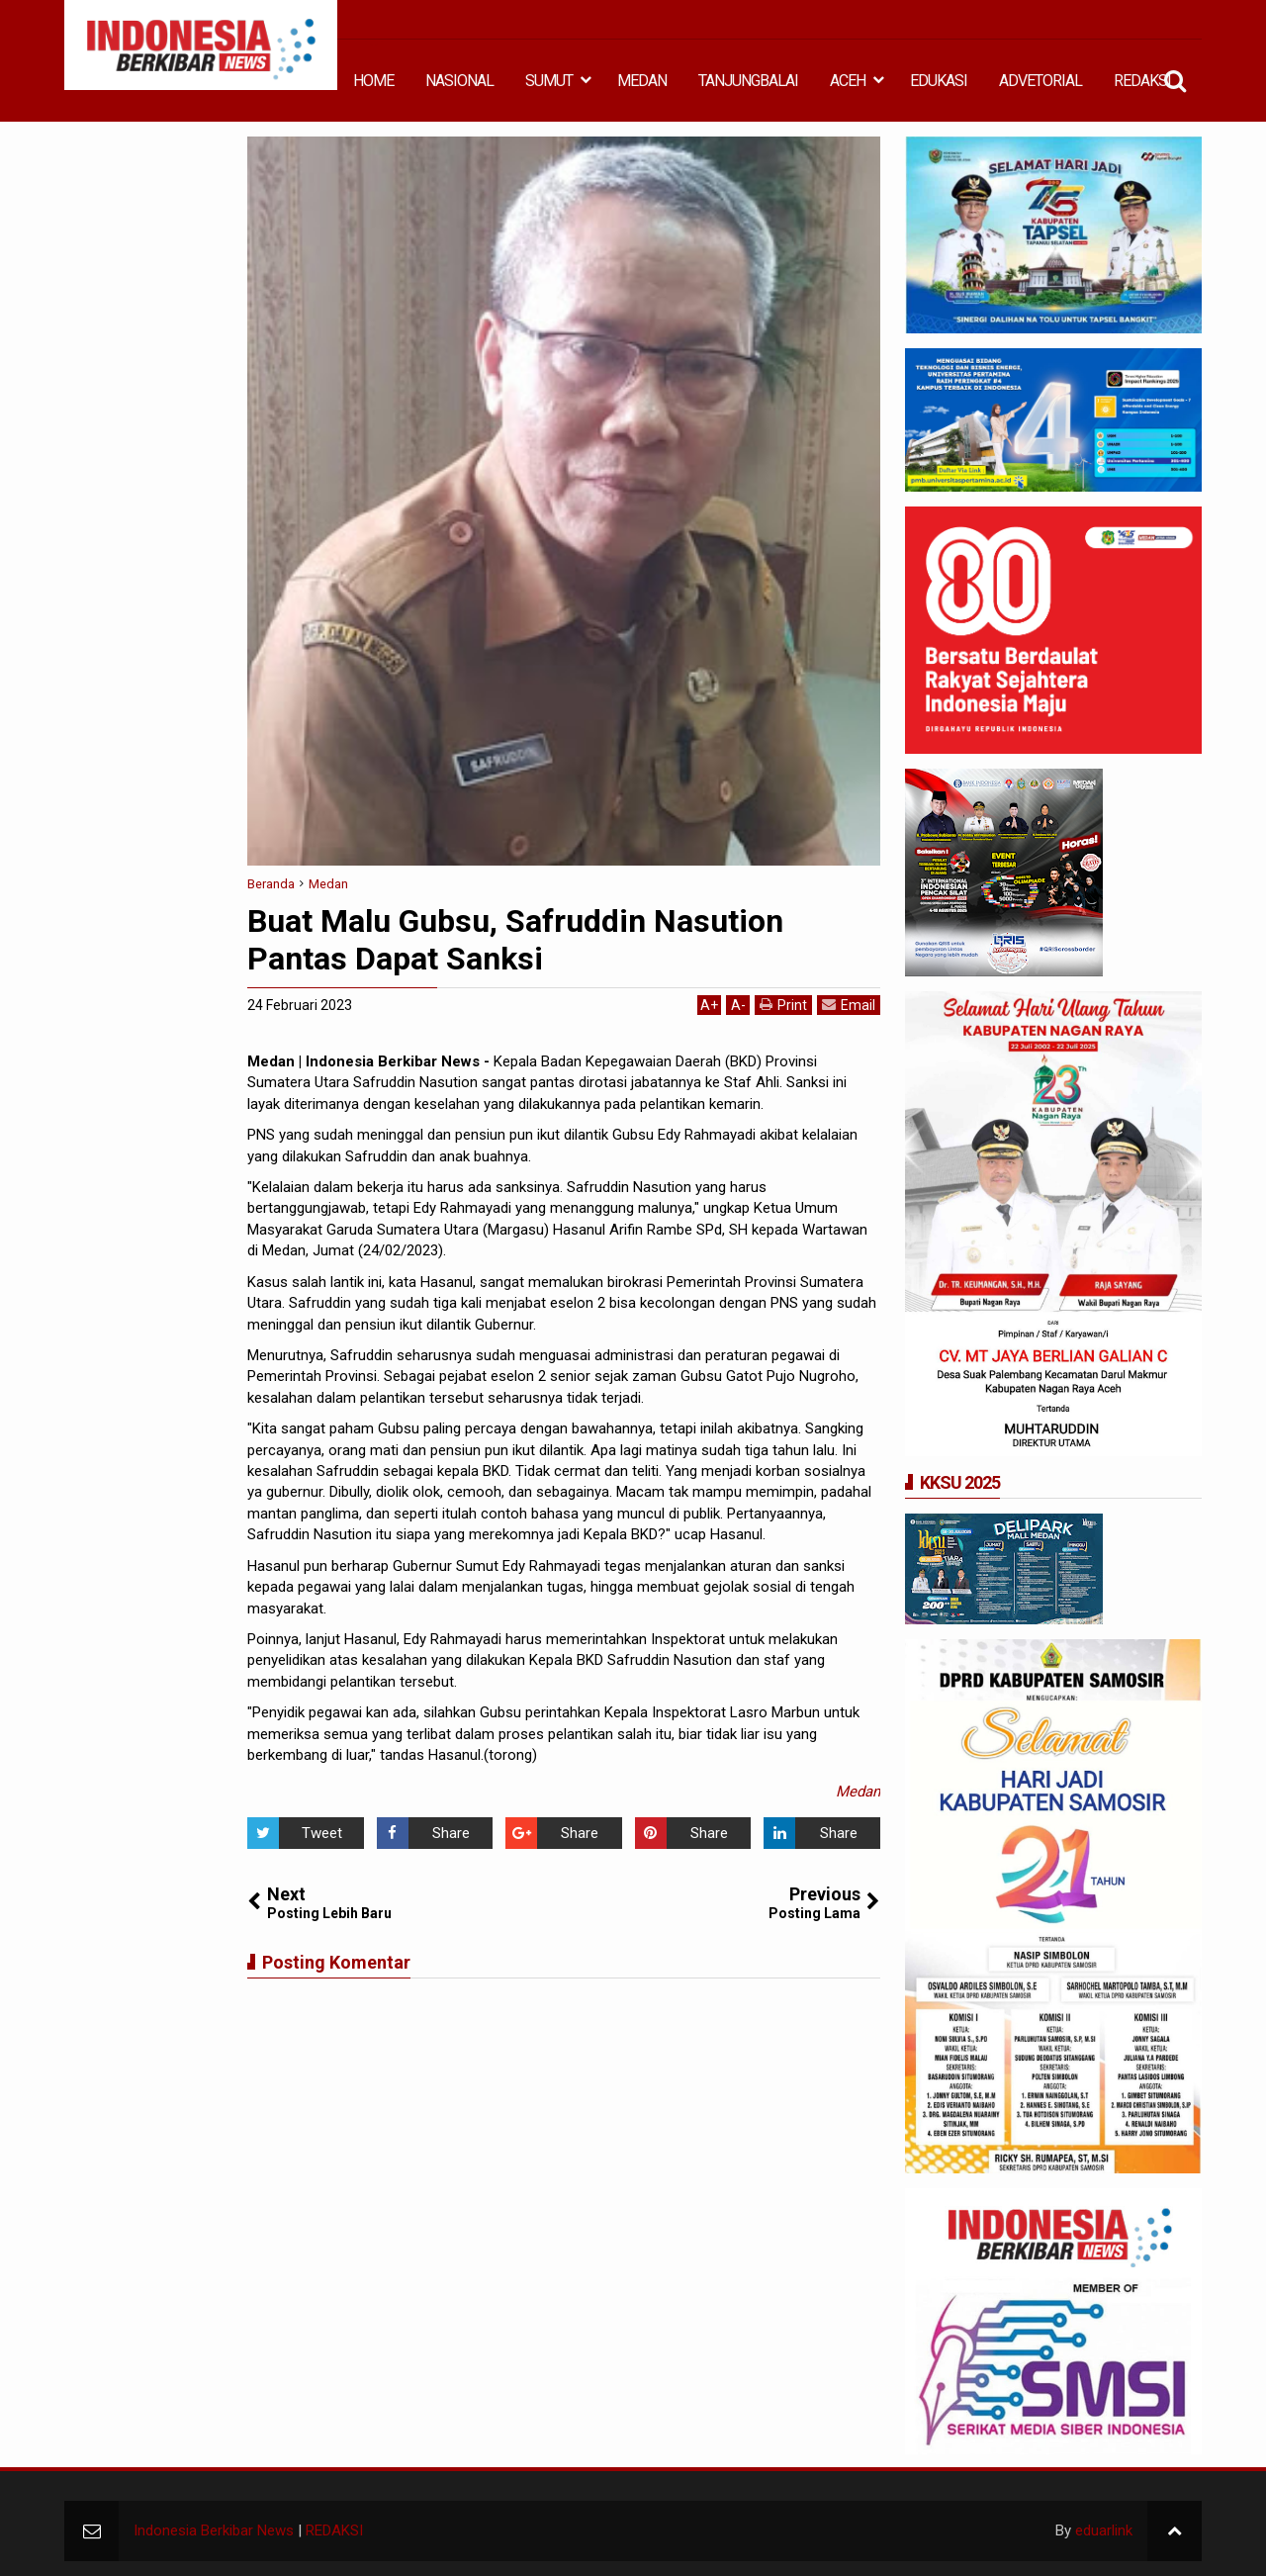 This screenshot has width=1266, height=2576. What do you see at coordinates (1142, 80) in the screenshot?
I see `REDAKSI` at bounding box center [1142, 80].